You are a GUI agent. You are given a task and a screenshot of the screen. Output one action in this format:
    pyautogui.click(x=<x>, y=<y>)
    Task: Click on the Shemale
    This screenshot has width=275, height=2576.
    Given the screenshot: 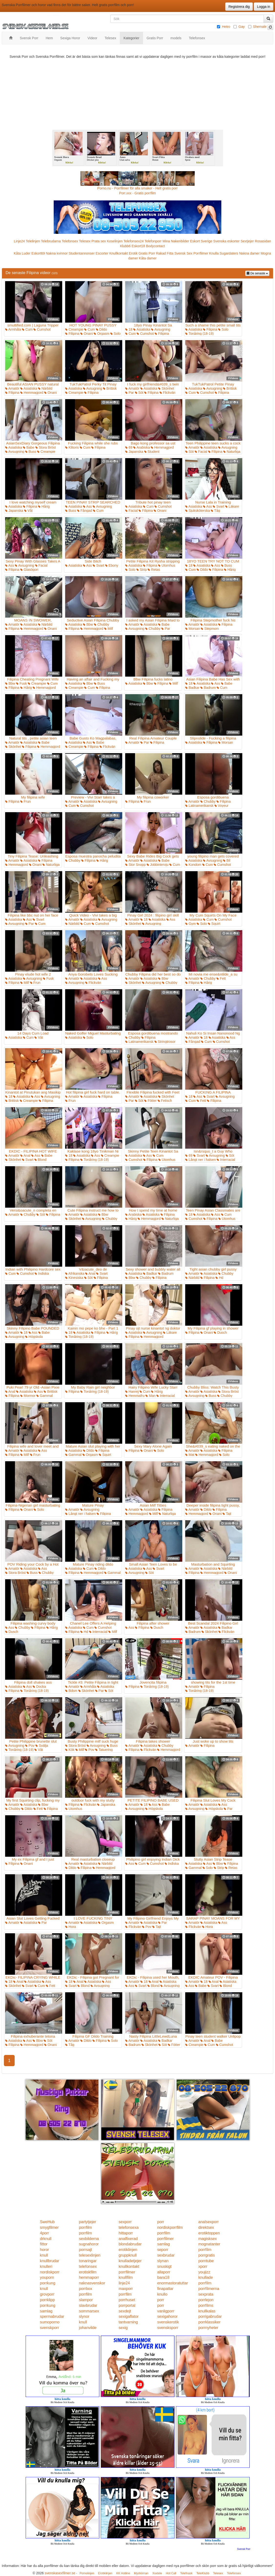 What is the action you would take?
    pyautogui.click(x=259, y=27)
    